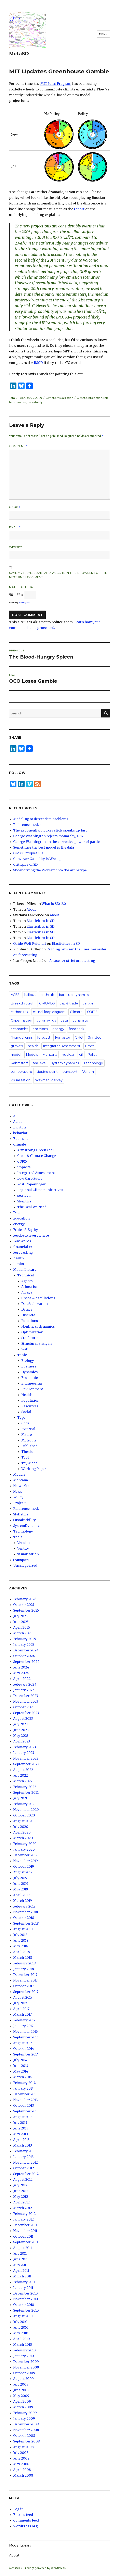  What do you see at coordinates (19, 1029) in the screenshot?
I see `economics` at bounding box center [19, 1029].